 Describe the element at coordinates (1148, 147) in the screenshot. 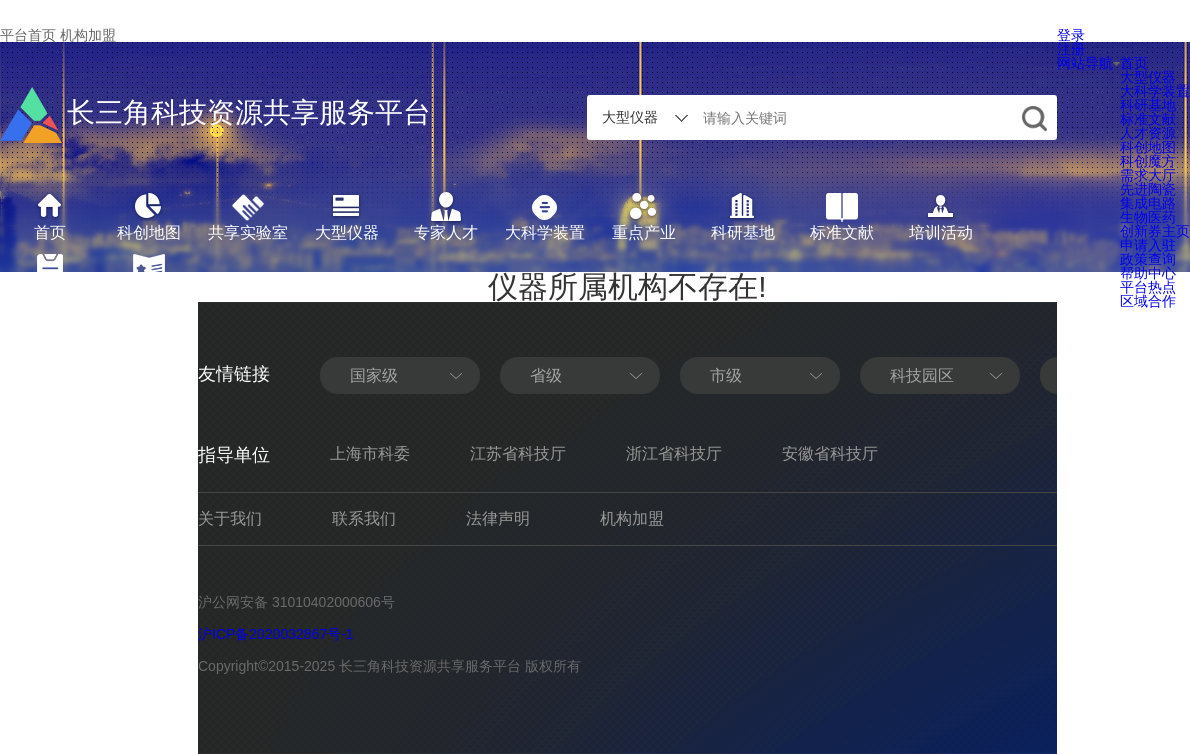

I see `科创地图` at that location.